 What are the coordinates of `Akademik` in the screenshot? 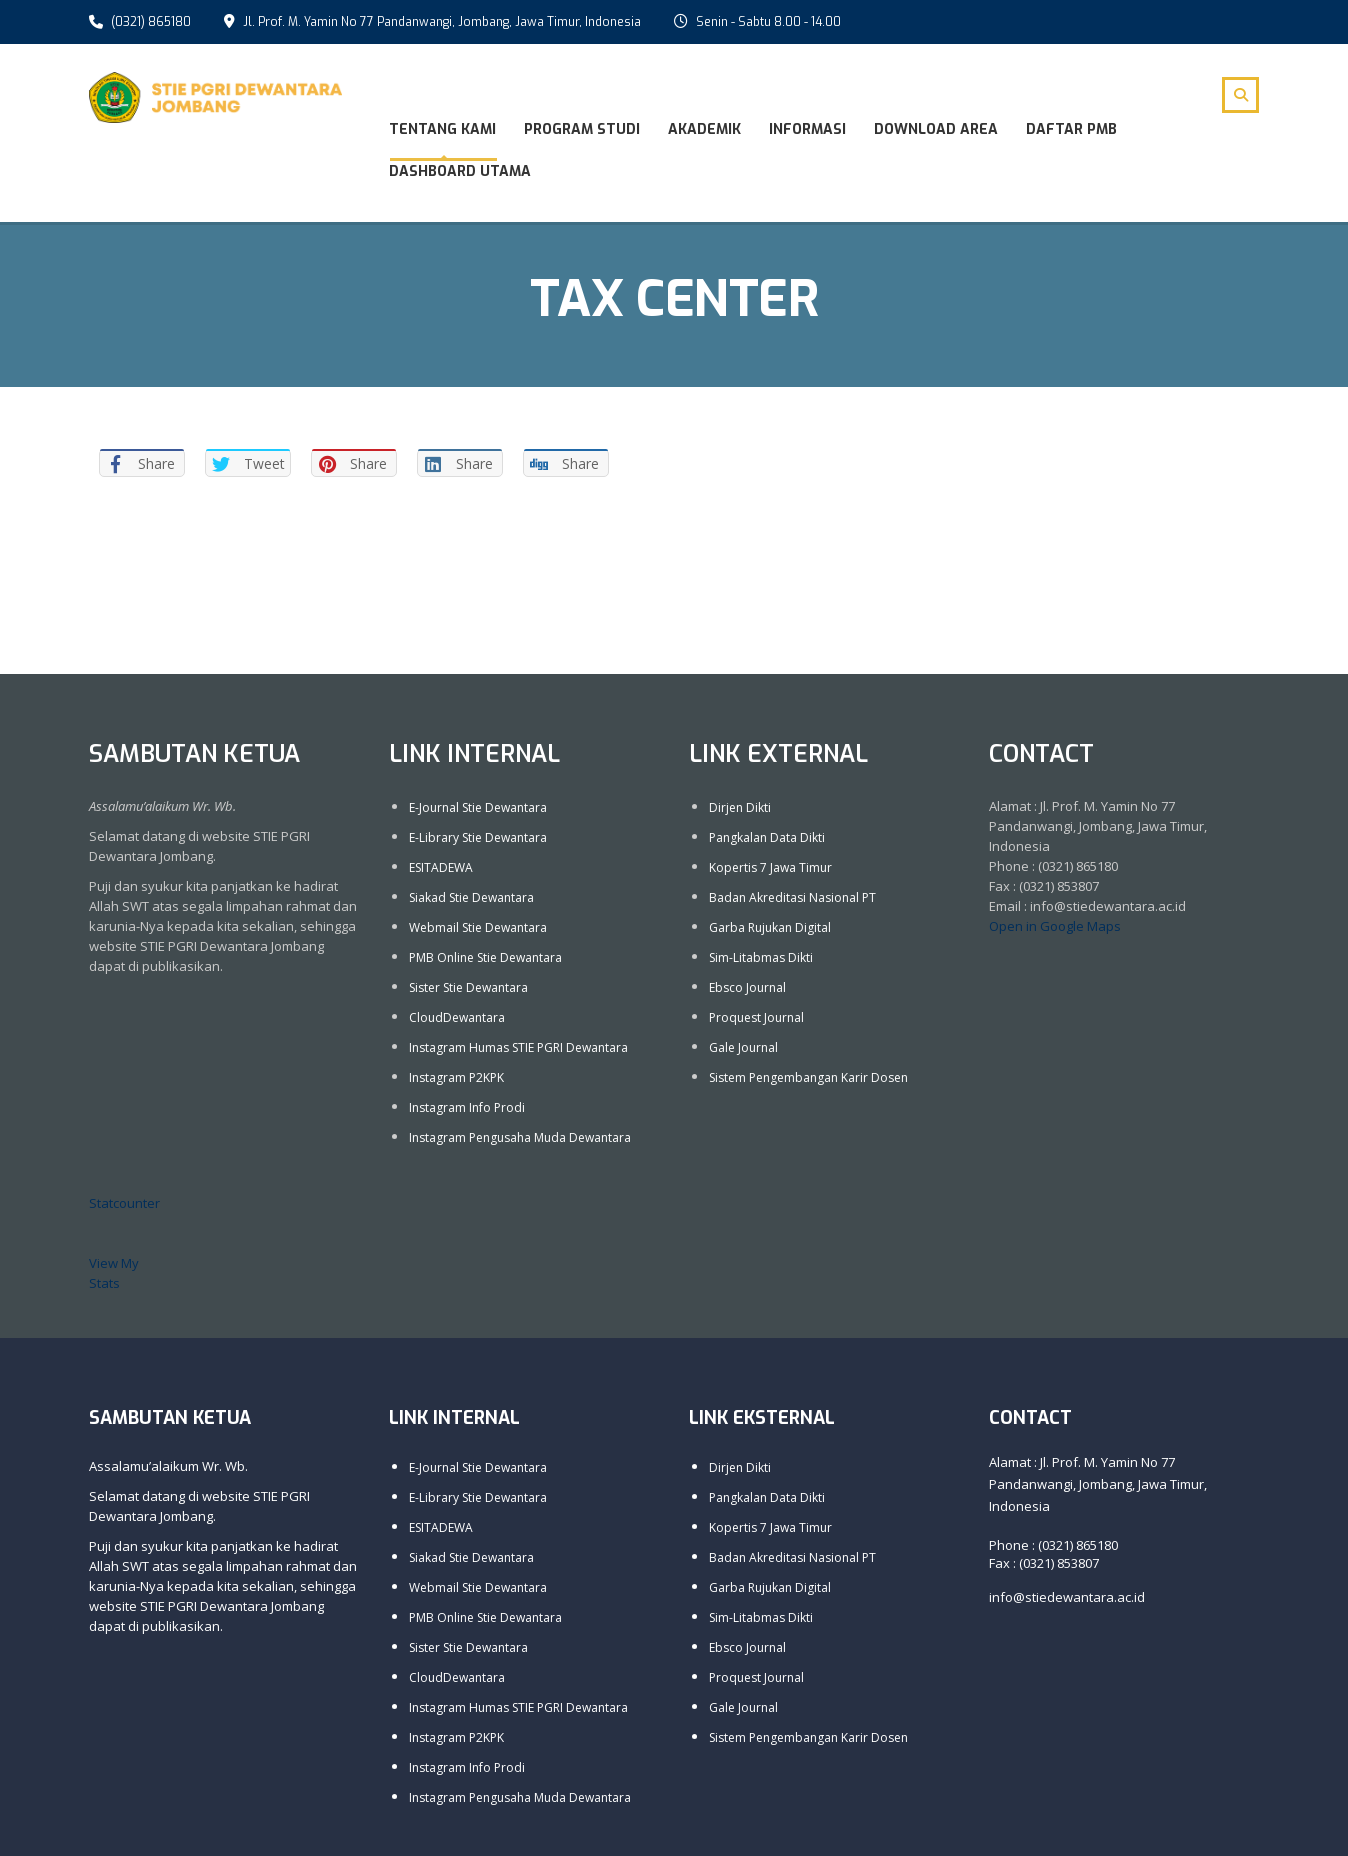 It's located at (704, 129).